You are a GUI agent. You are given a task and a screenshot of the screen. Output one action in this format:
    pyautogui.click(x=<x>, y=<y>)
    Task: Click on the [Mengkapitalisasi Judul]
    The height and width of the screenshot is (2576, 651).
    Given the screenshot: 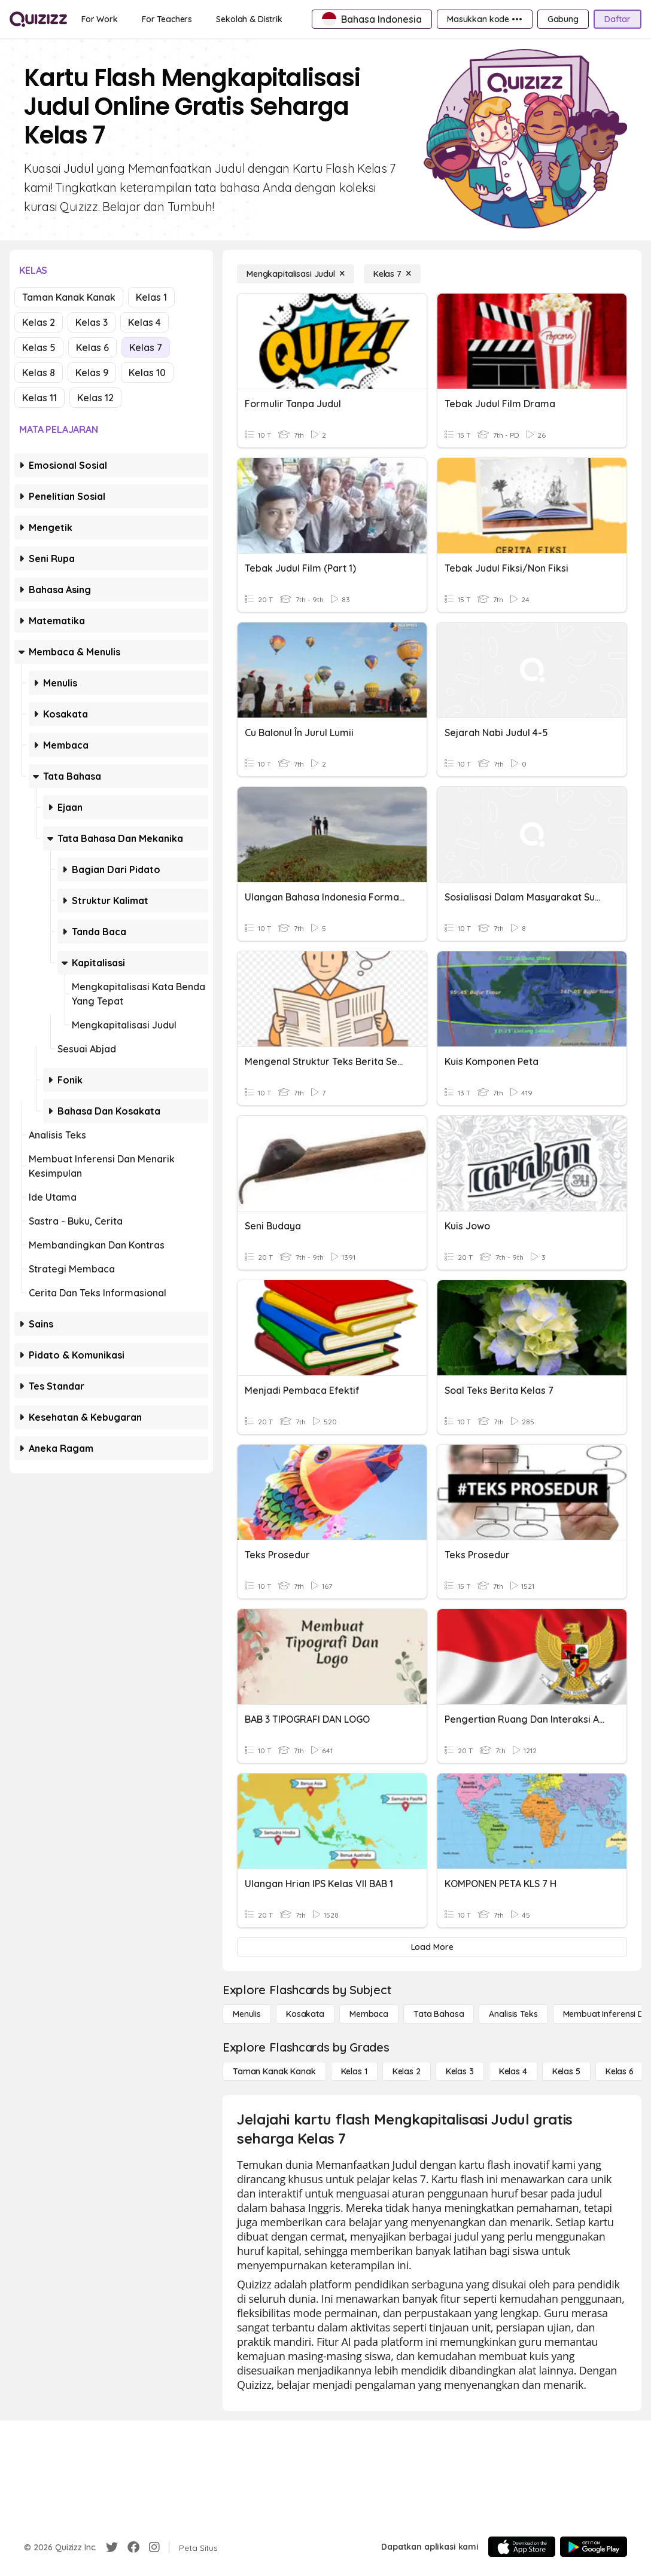 What is the action you would take?
    pyautogui.click(x=295, y=273)
    